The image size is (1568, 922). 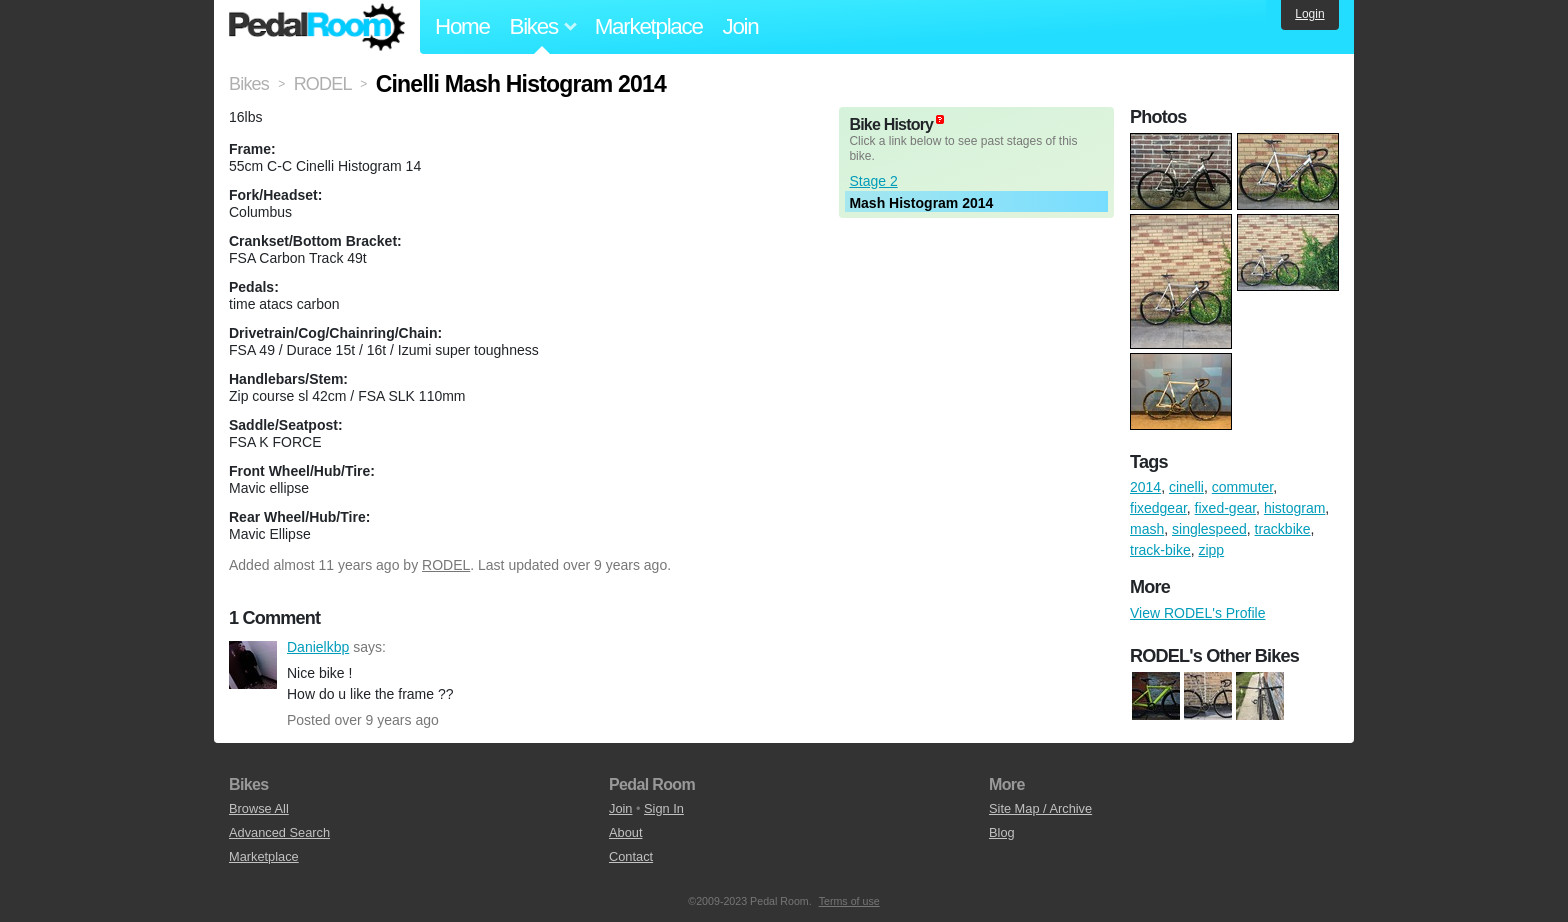 I want to click on histogram, so click(x=1294, y=508).